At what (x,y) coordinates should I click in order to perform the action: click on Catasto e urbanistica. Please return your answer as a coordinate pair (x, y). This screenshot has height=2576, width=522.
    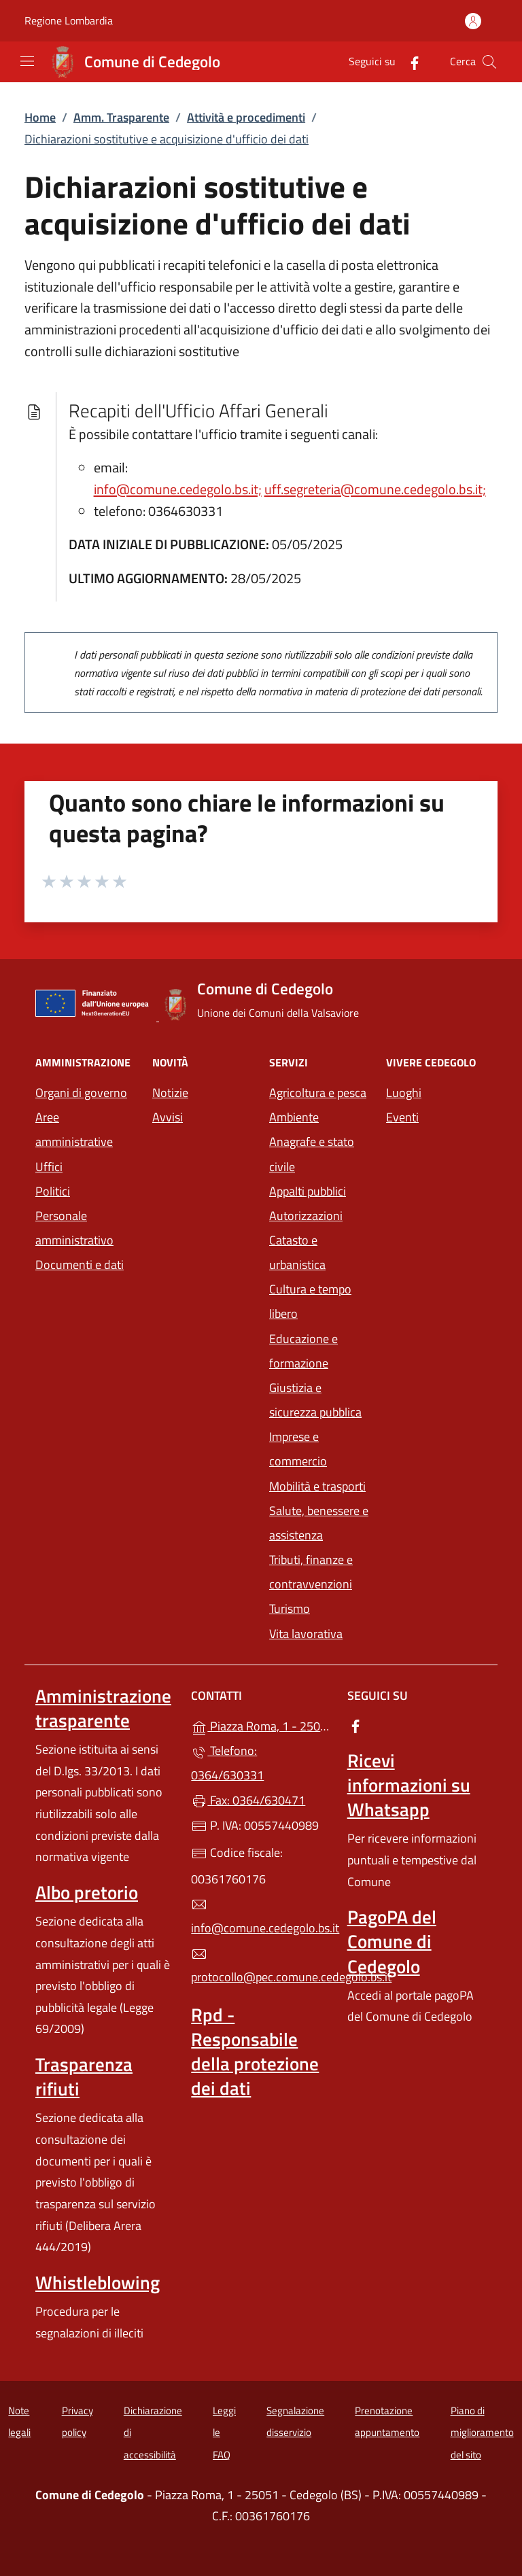
    Looking at the image, I should click on (297, 1252).